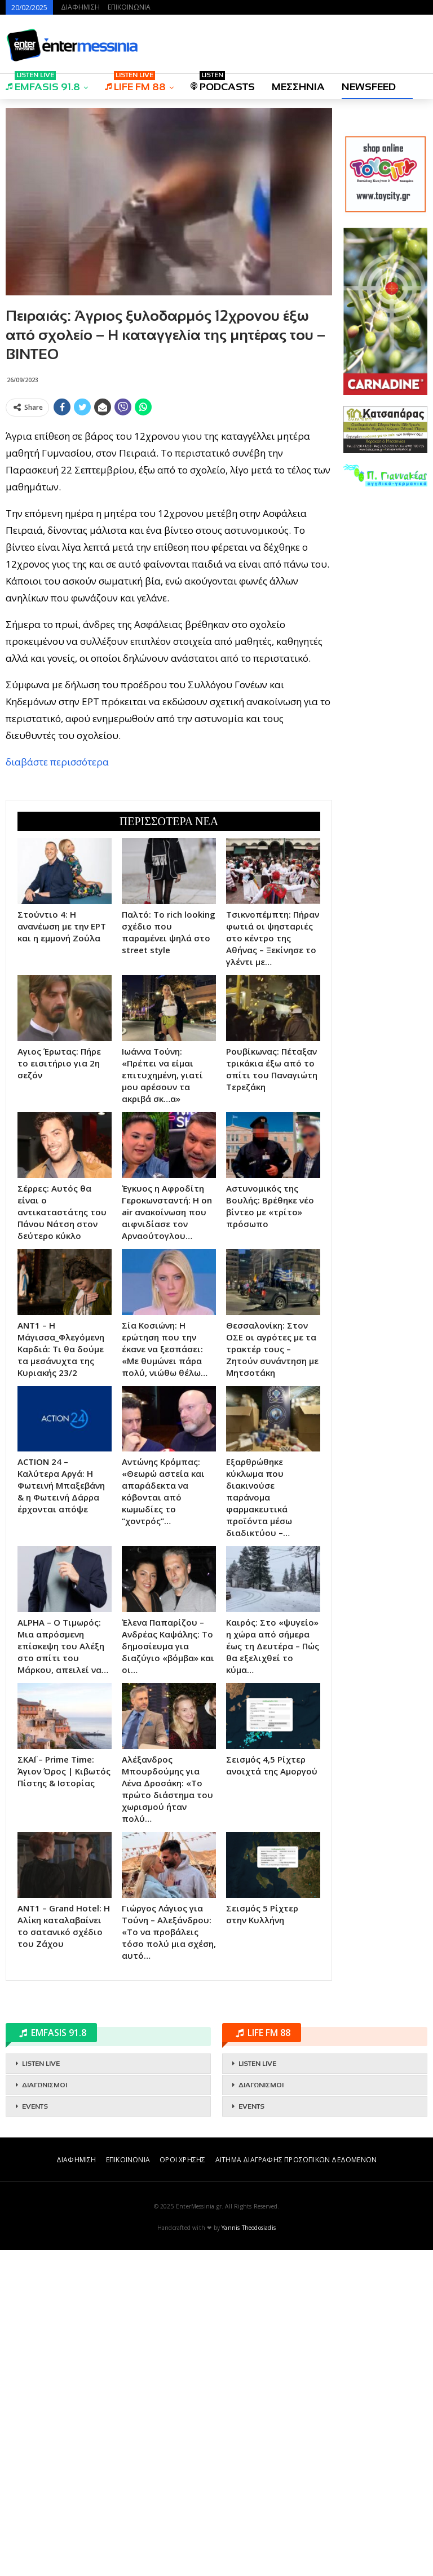  Describe the element at coordinates (43, 83) in the screenshot. I see `EMFASIS 91.8` at that location.